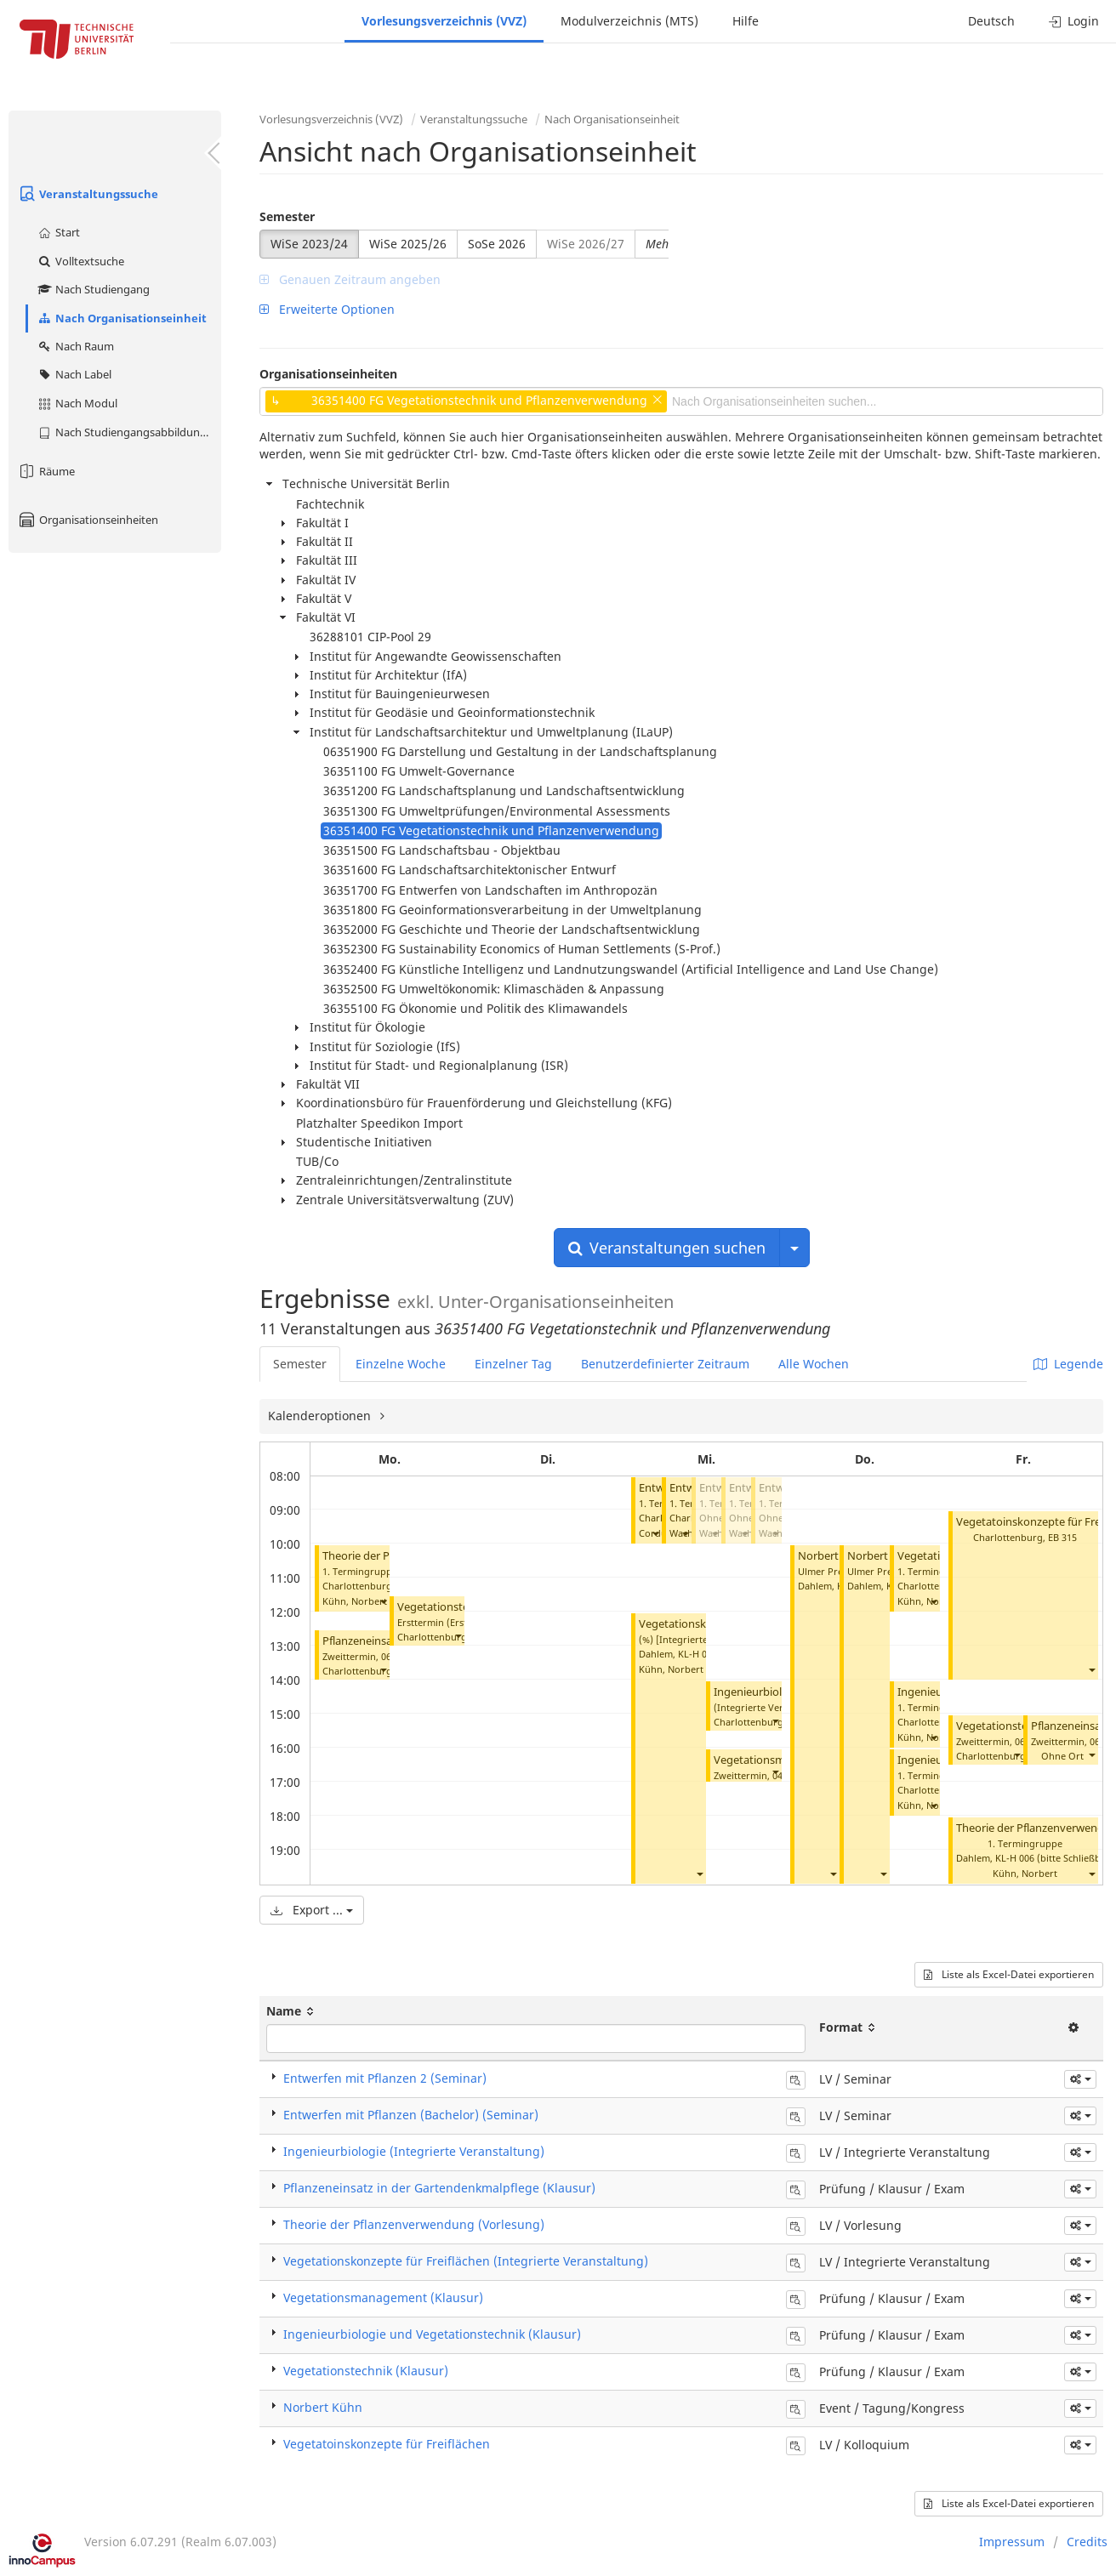 The image size is (1116, 2576). What do you see at coordinates (87, 519) in the screenshot?
I see `Organisationseinheiten` at bounding box center [87, 519].